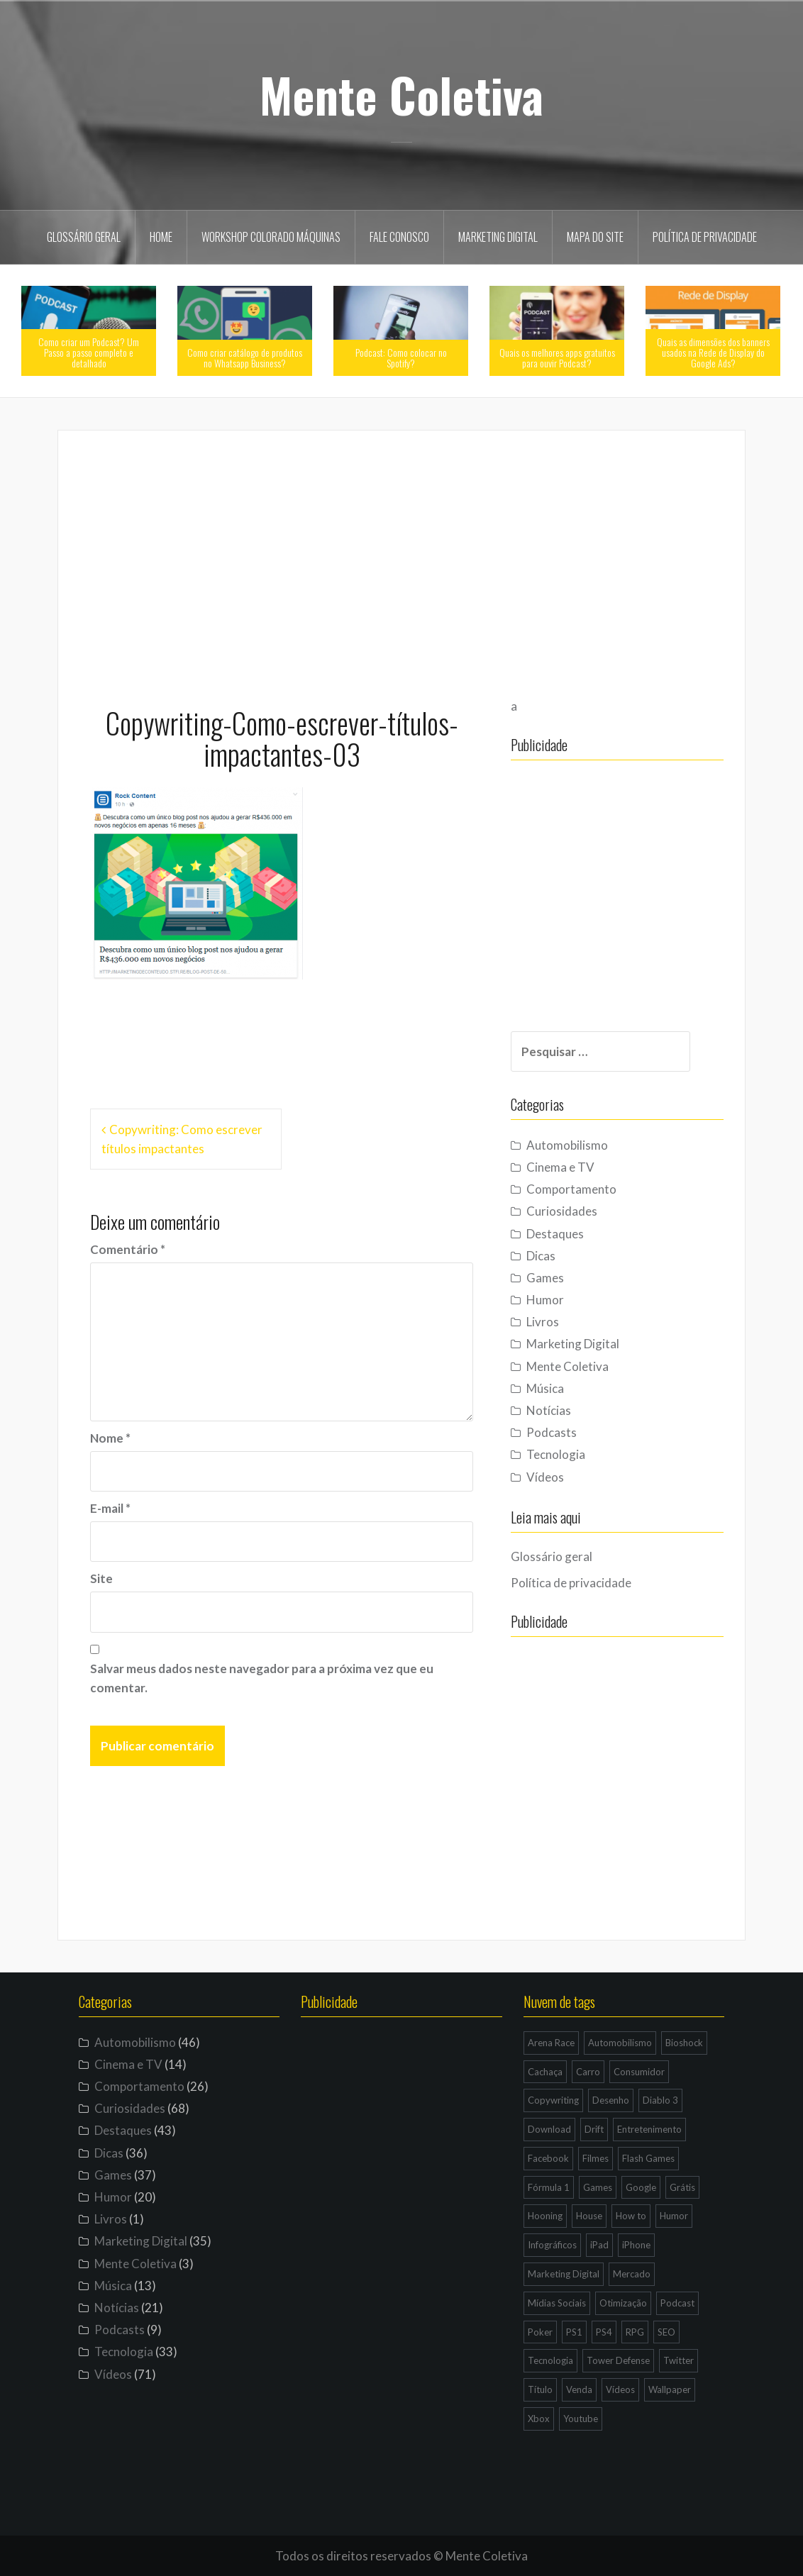 The width and height of the screenshot is (803, 2576). I want to click on Vídeos [Vídeos (9 itens)], so click(620, 2389).